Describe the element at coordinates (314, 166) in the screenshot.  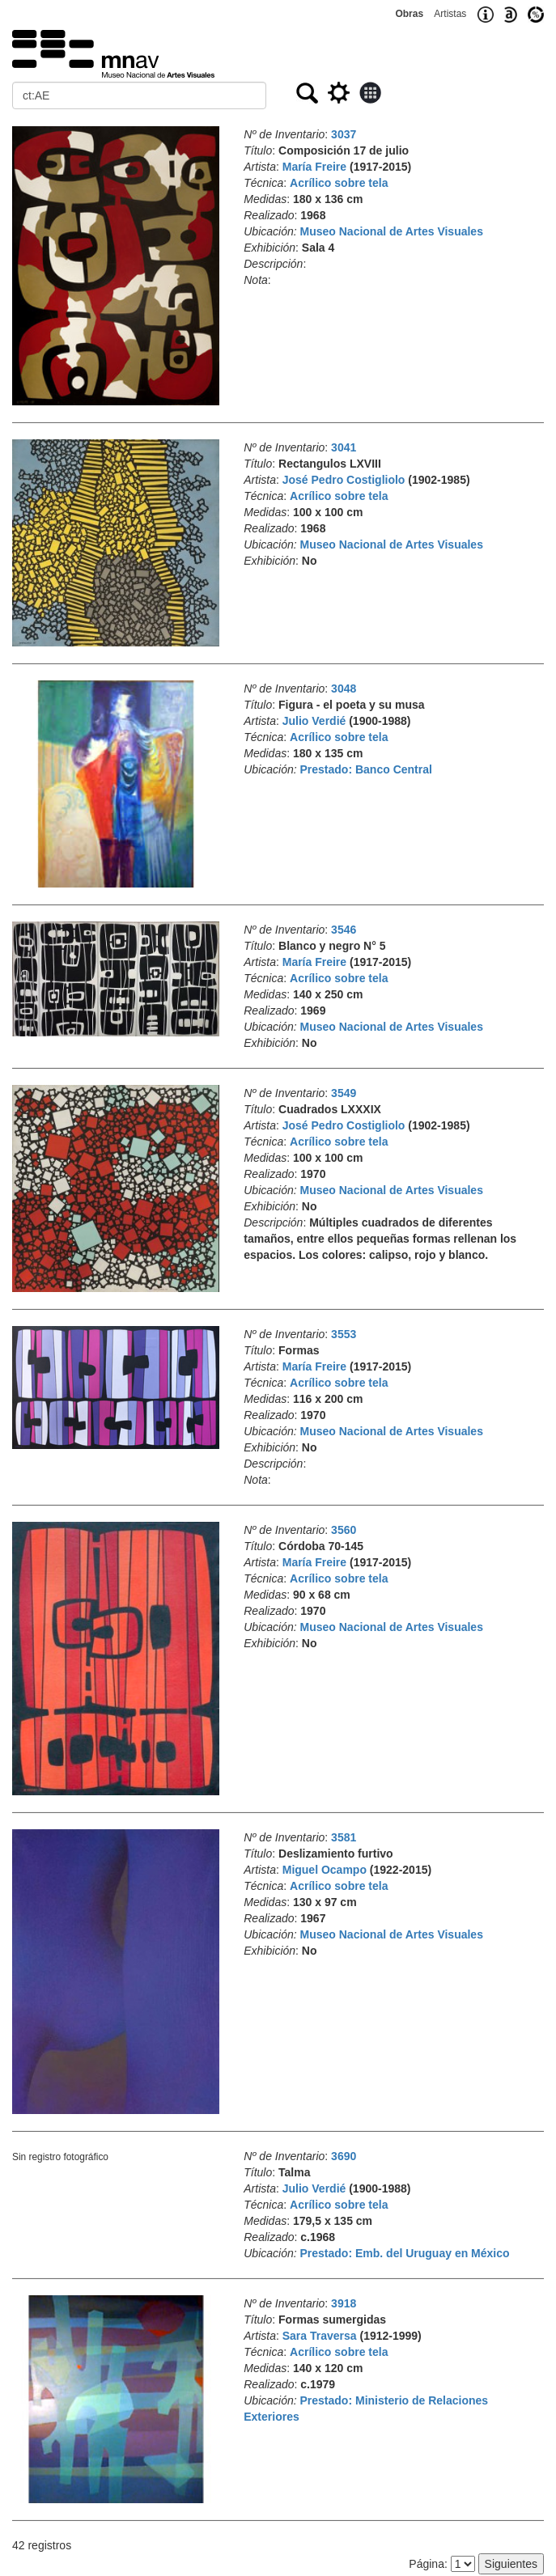
I see `María Freire` at that location.